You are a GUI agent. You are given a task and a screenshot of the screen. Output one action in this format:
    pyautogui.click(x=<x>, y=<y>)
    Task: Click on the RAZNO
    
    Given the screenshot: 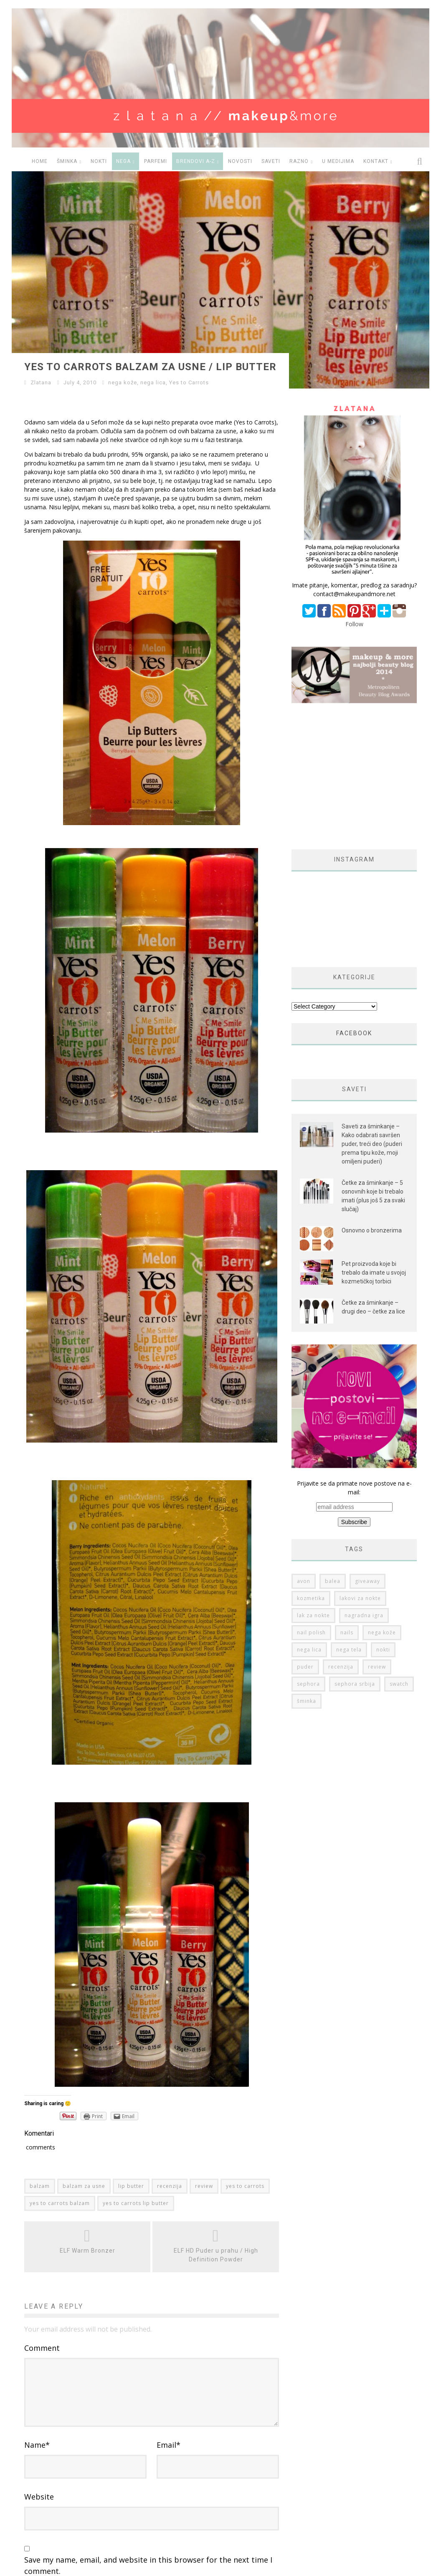 What is the action you would take?
    pyautogui.click(x=299, y=161)
    